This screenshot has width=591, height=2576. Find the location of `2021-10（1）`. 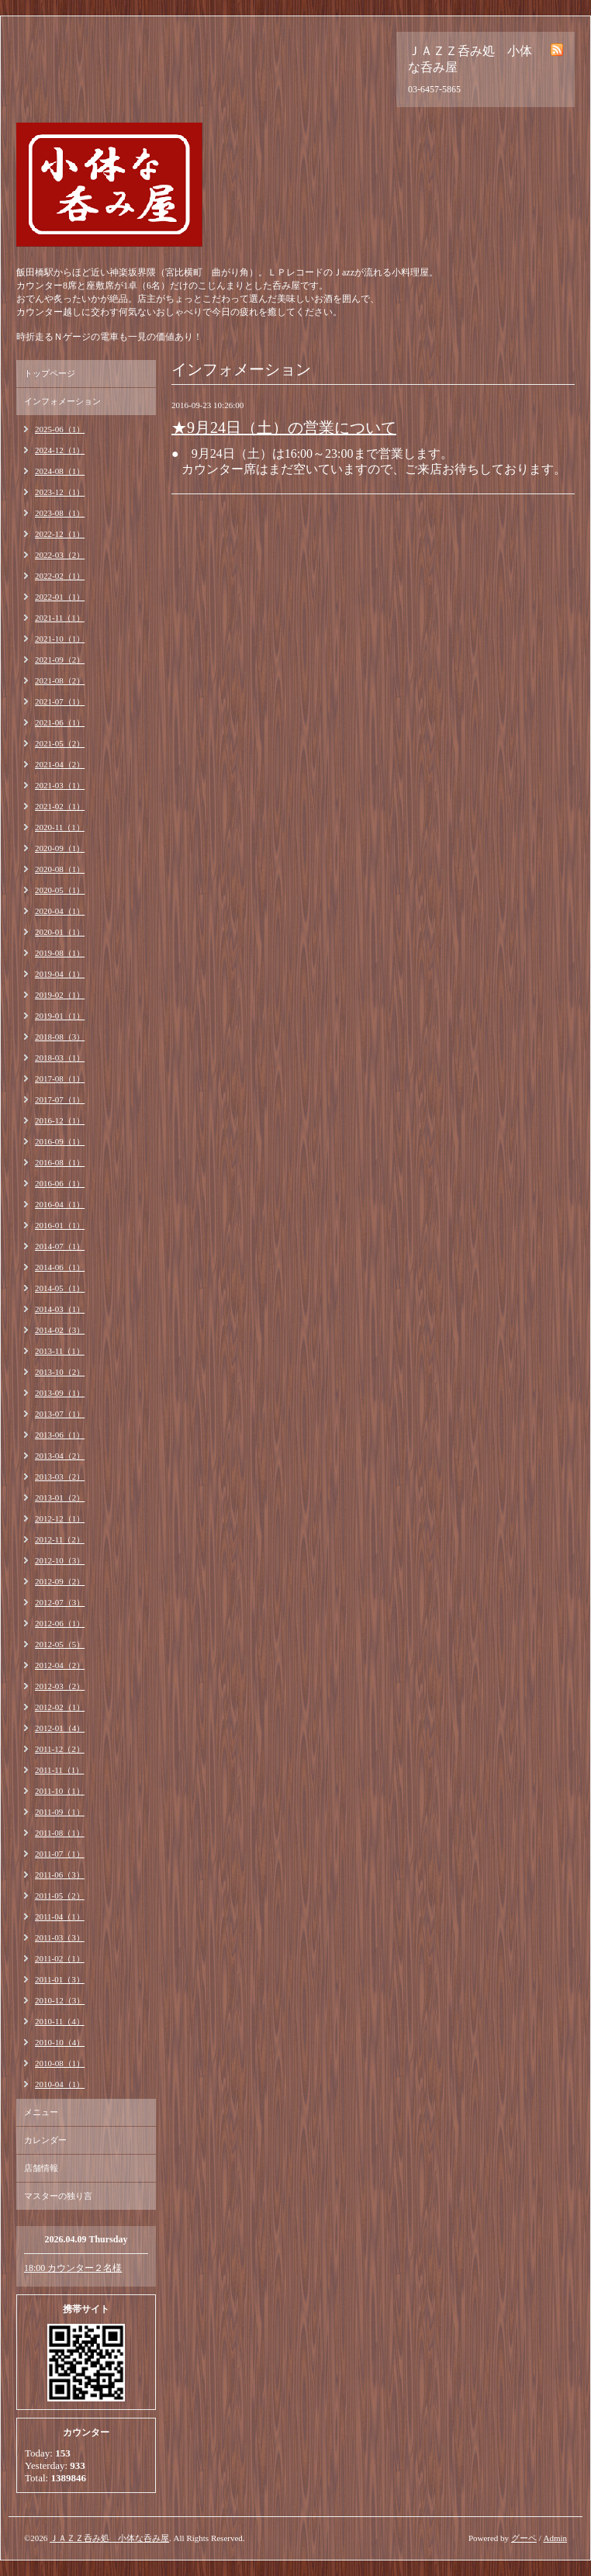

2021-10（1） is located at coordinates (60, 638).